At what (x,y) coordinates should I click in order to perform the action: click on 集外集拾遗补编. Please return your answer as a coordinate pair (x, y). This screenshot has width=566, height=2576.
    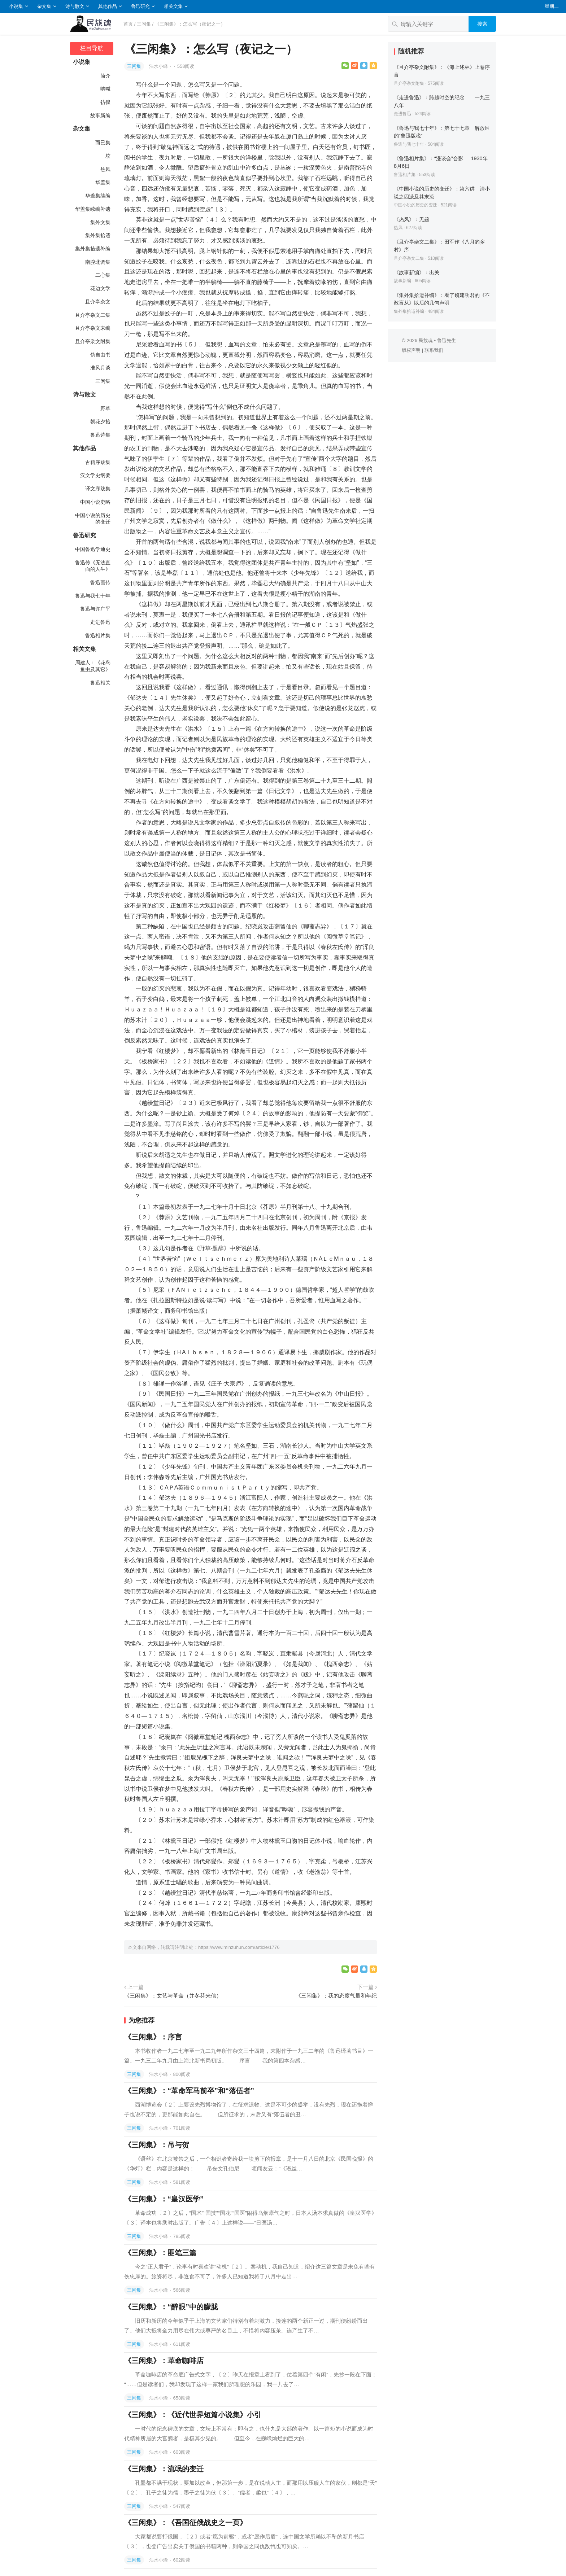
    Looking at the image, I should click on (92, 249).